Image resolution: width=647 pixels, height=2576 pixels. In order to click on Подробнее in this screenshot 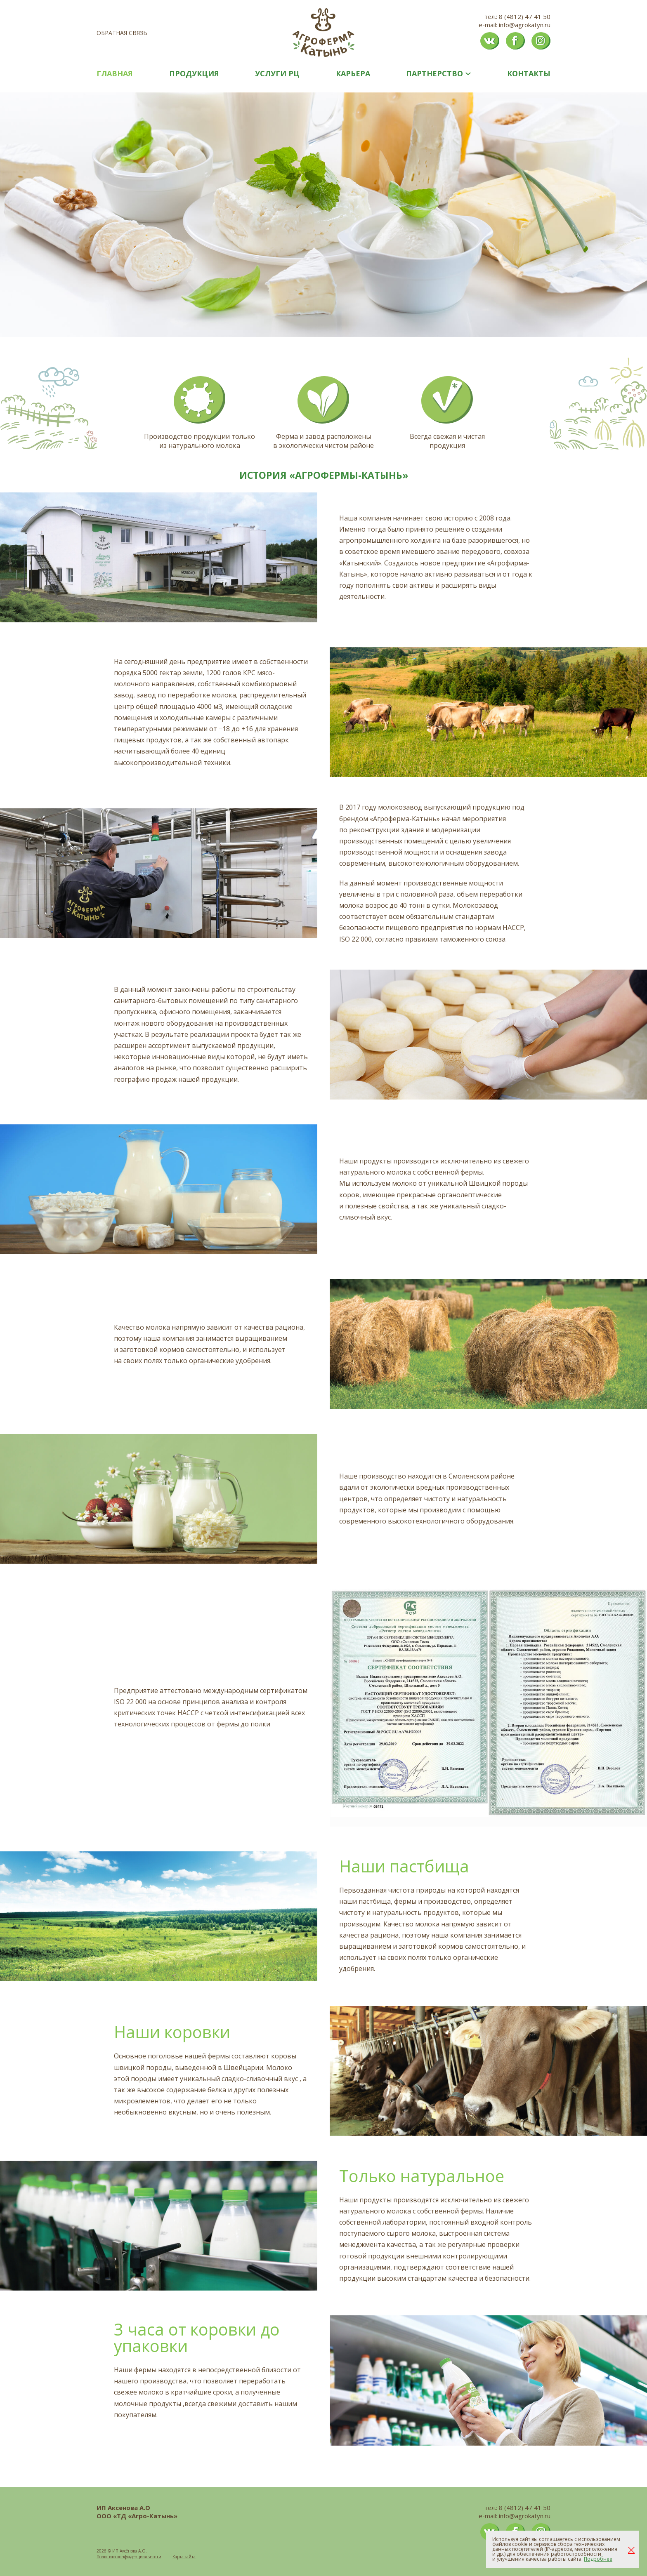, I will do `click(598, 2558)`.